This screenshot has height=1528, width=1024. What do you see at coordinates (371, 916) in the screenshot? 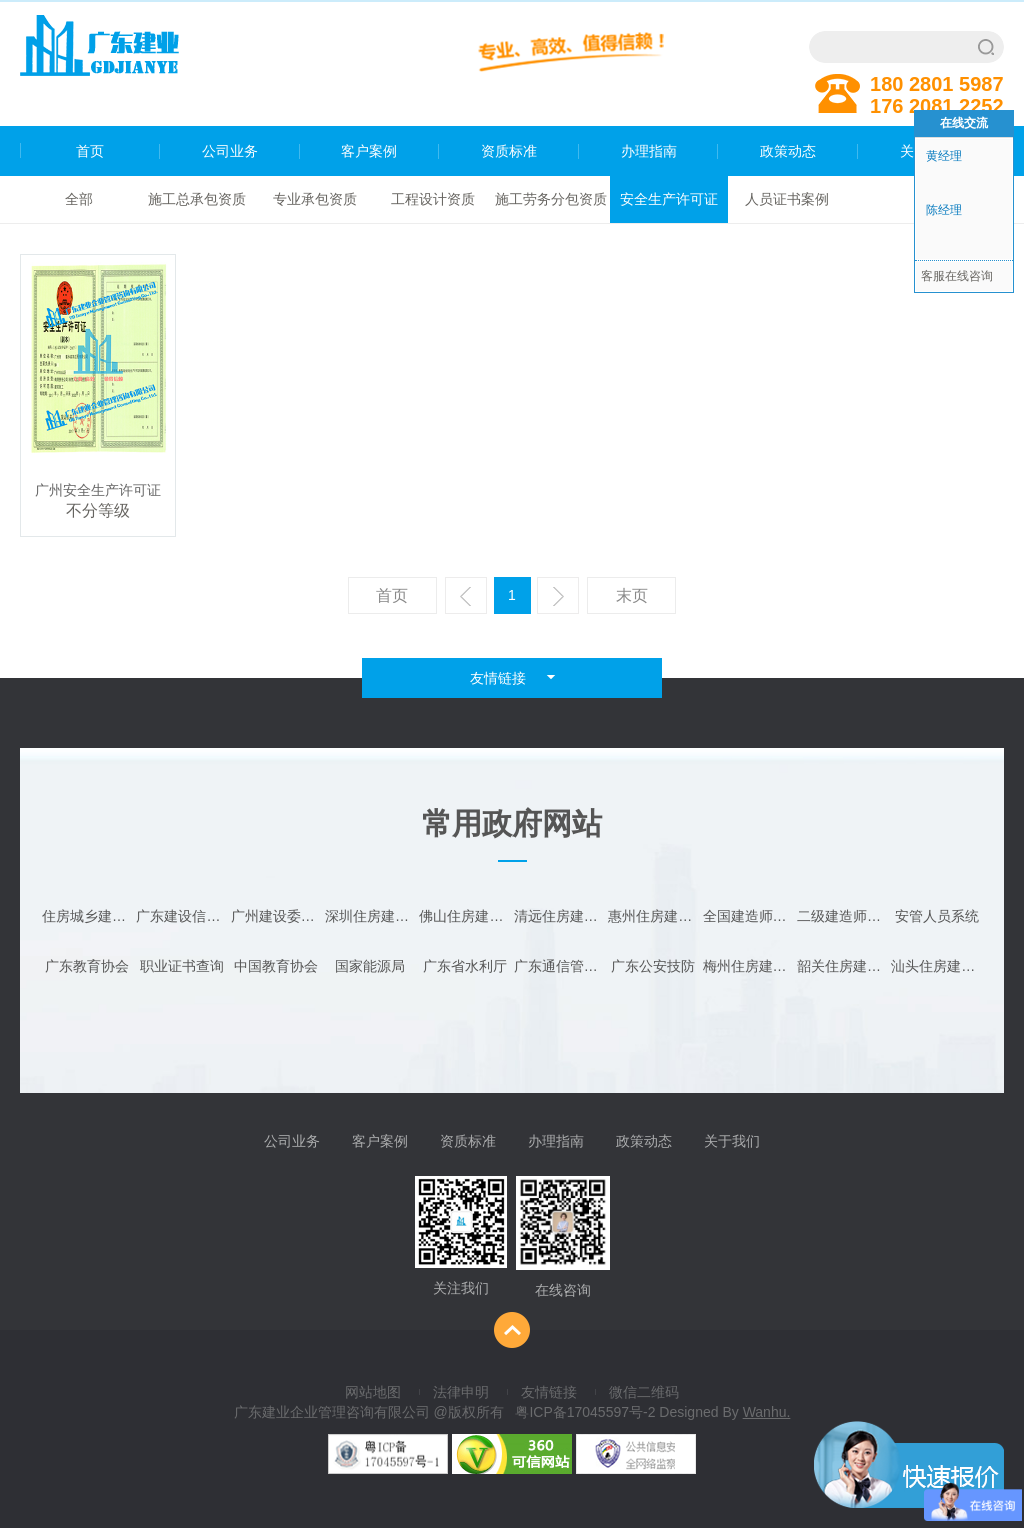
I see `深圳住房建设局` at bounding box center [371, 916].